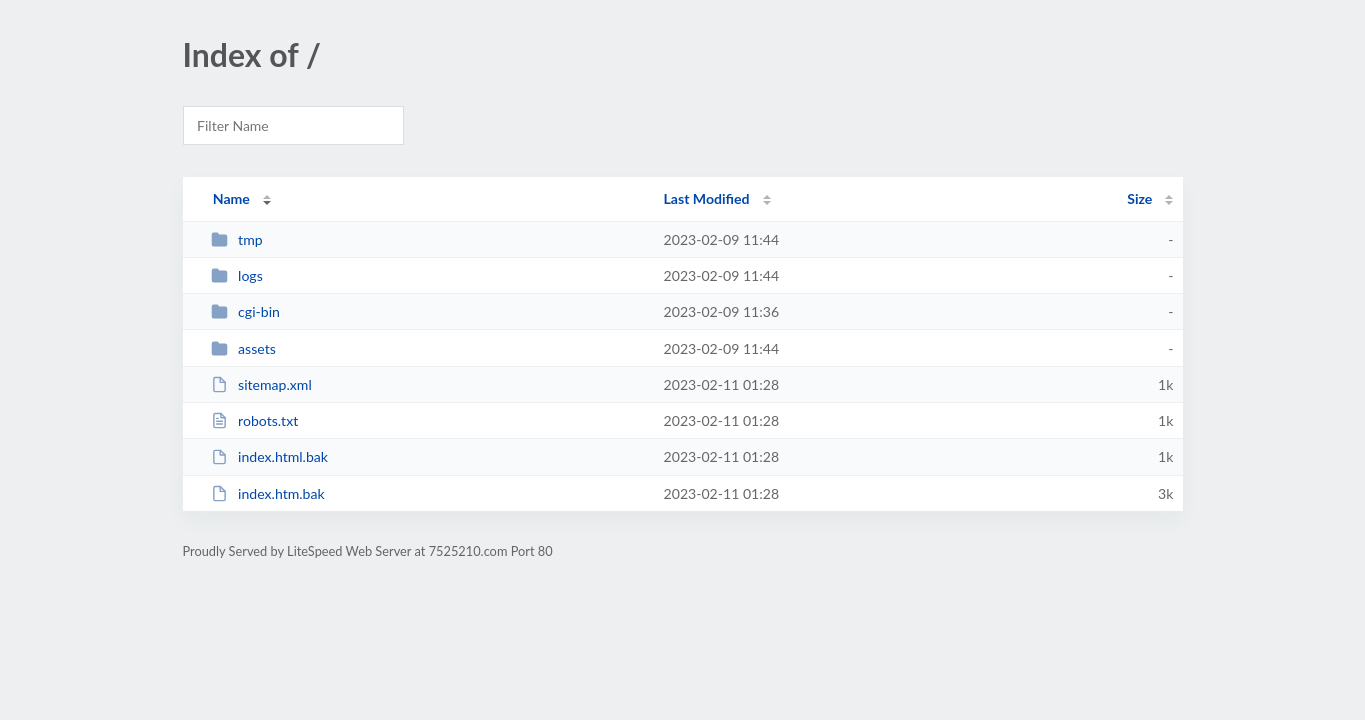  What do you see at coordinates (255, 420) in the screenshot?
I see `robots.txt` at bounding box center [255, 420].